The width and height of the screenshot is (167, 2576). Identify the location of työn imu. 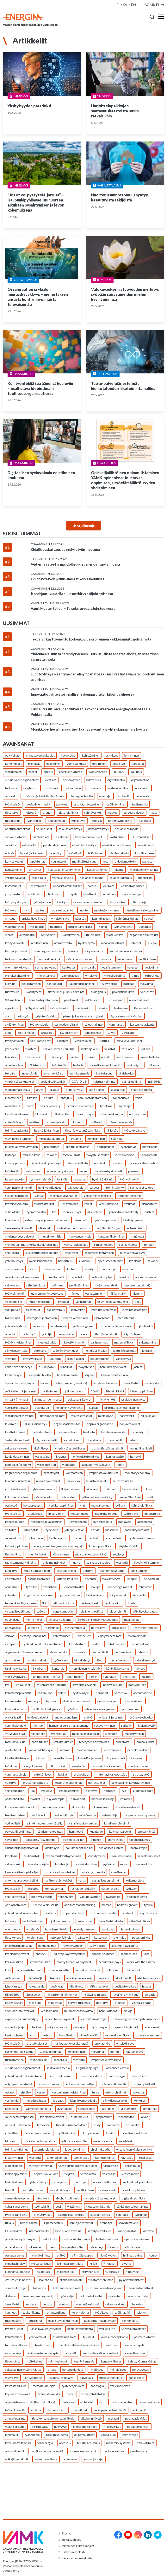
(72, 1709).